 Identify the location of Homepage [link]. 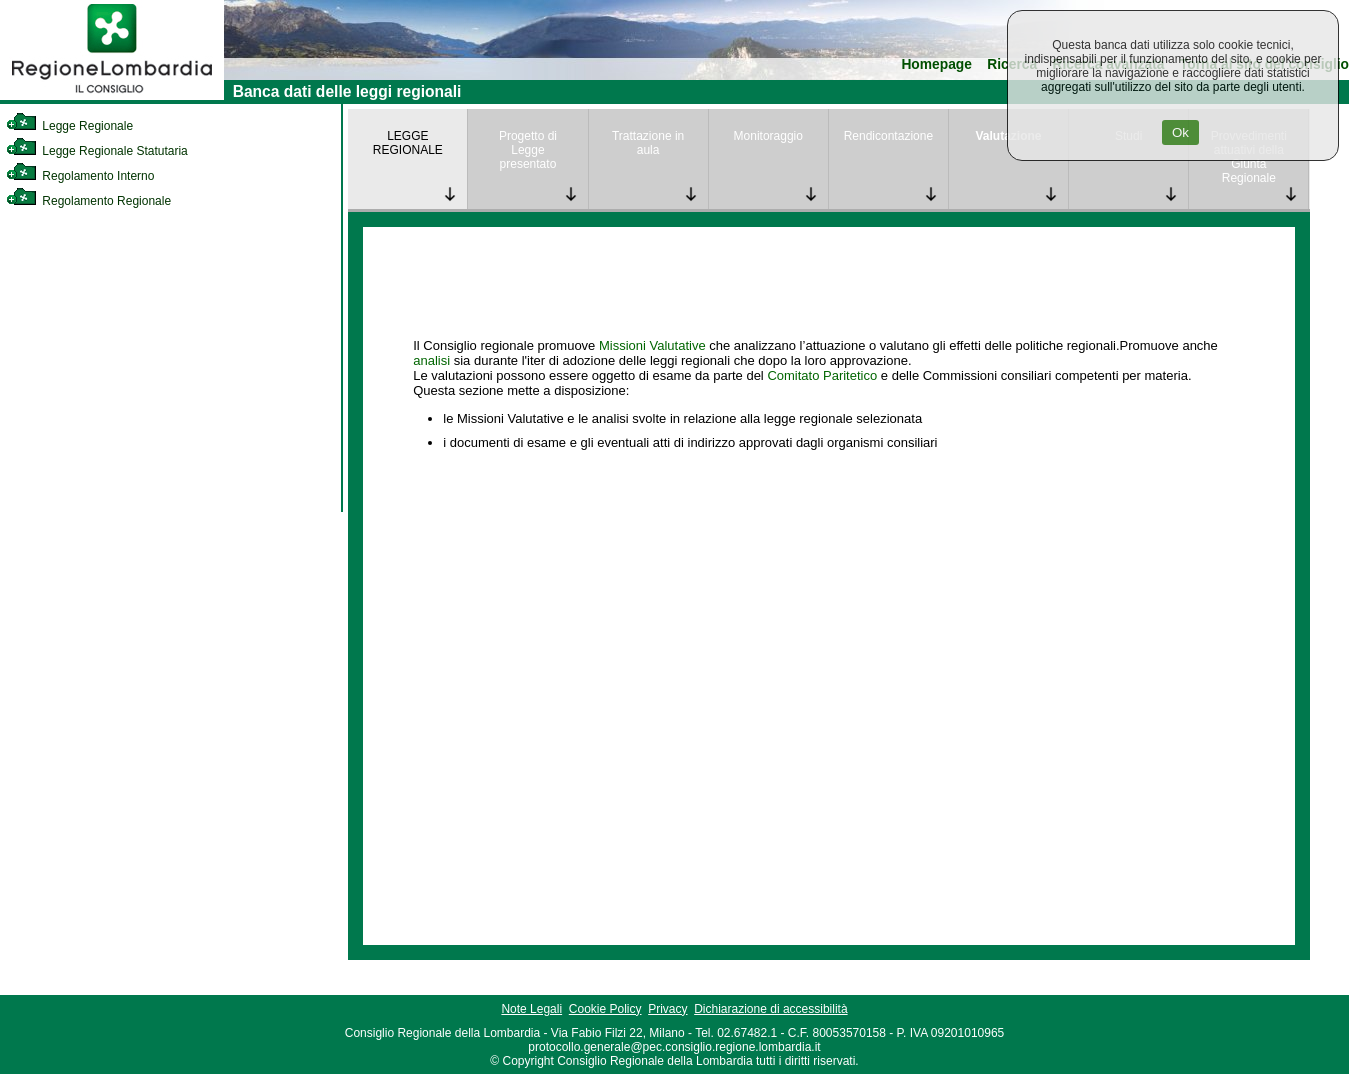
(936, 64).